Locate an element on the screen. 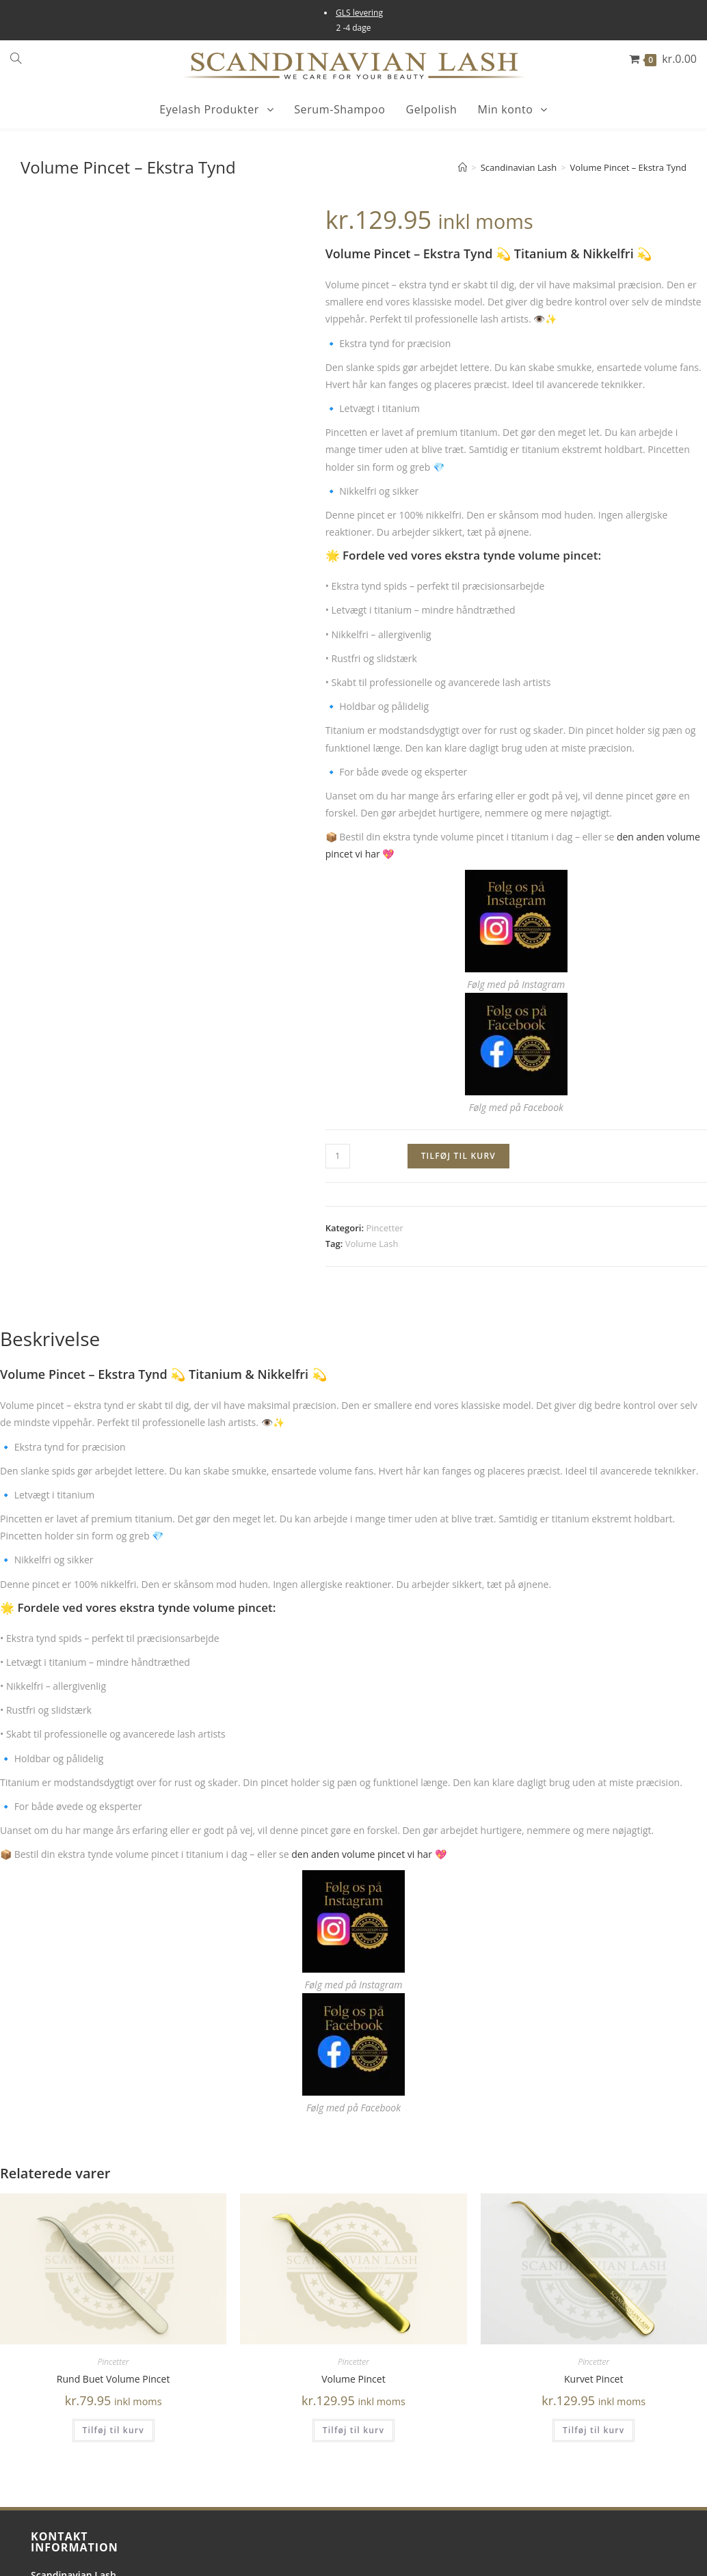  Kurvet Pincet is located at coordinates (593, 2378).